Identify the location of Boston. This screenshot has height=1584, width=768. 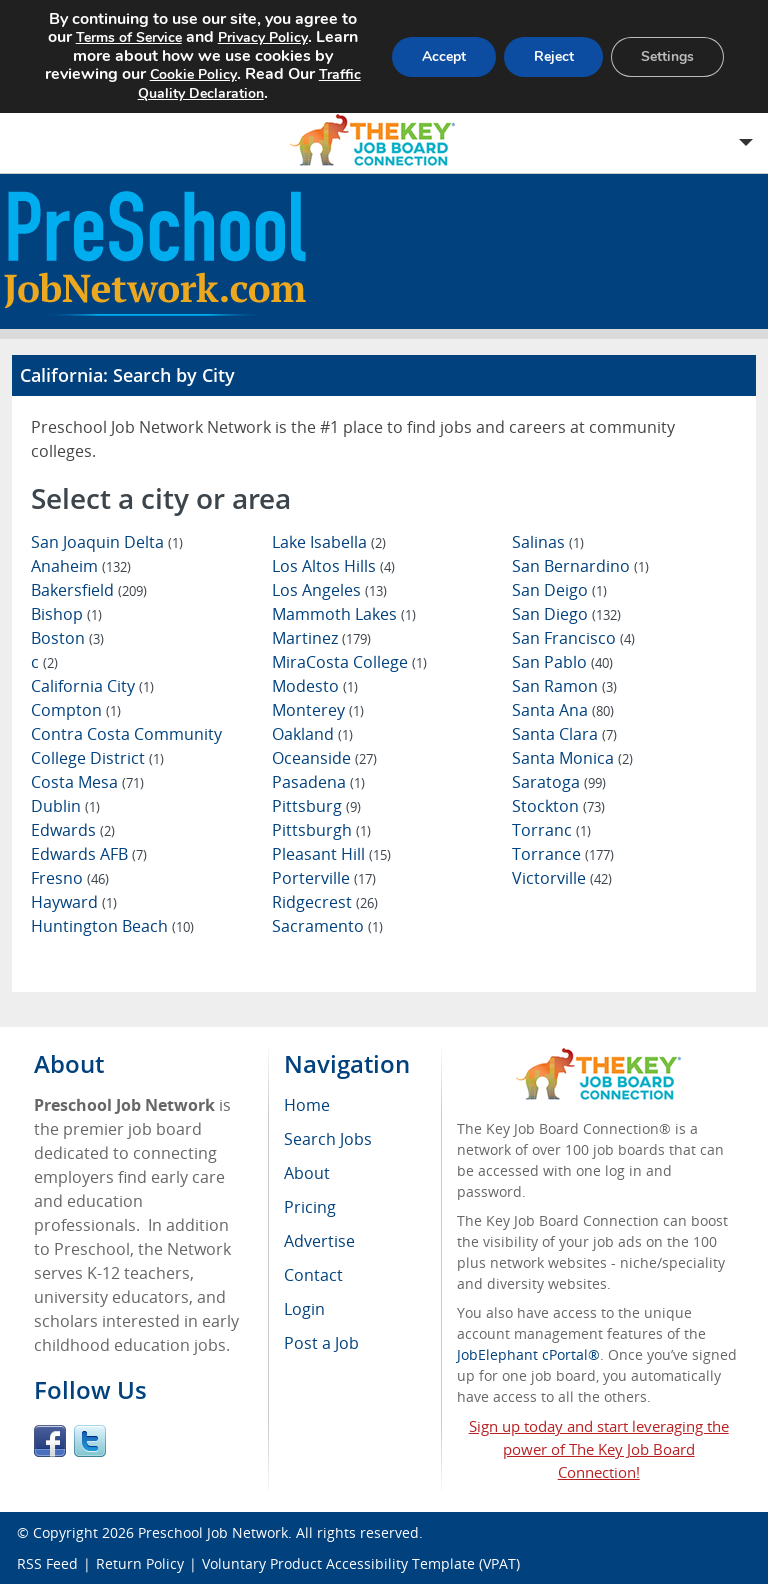
(67, 638).